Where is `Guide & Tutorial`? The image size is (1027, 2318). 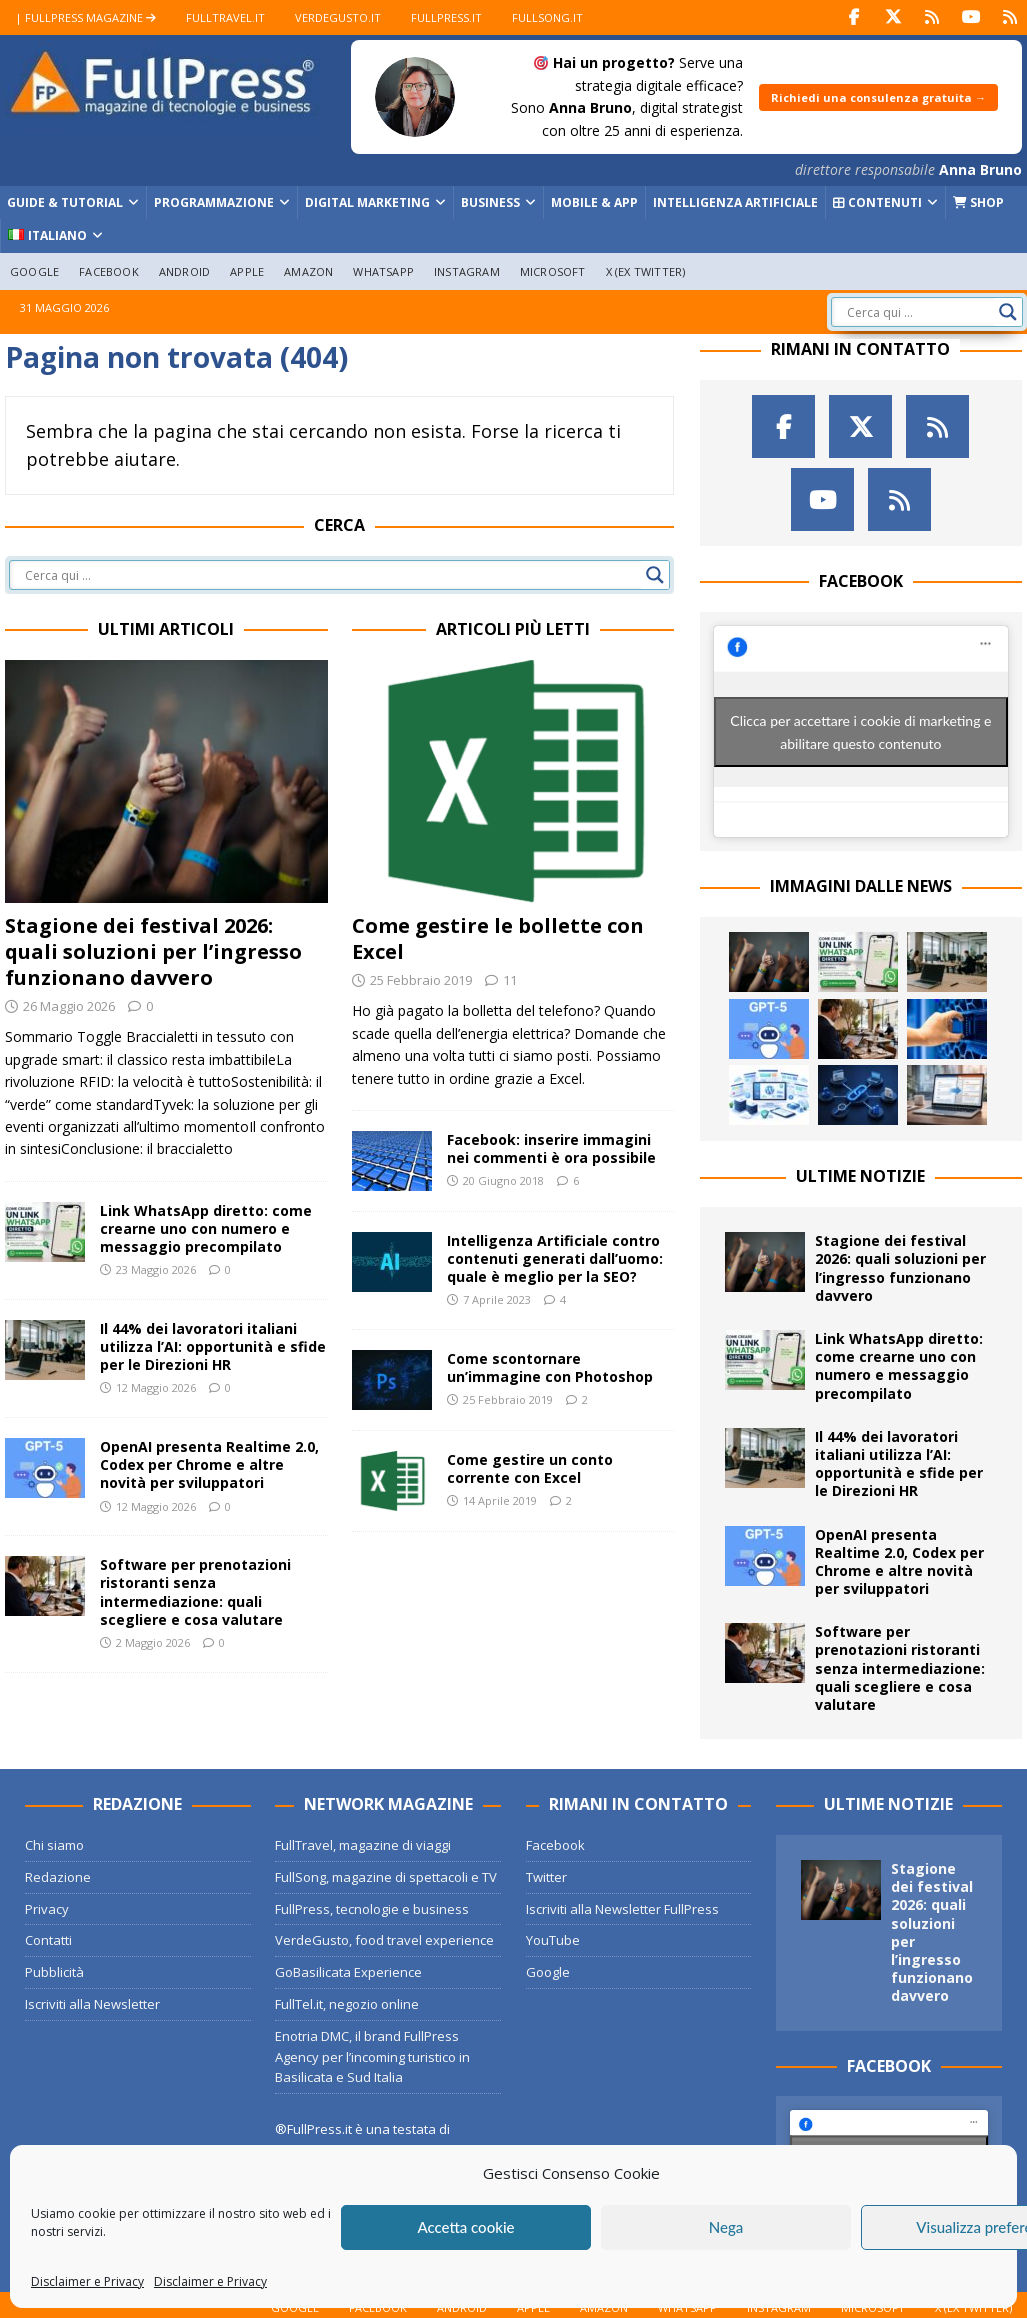
Guide & Tutorial is located at coordinates (65, 202).